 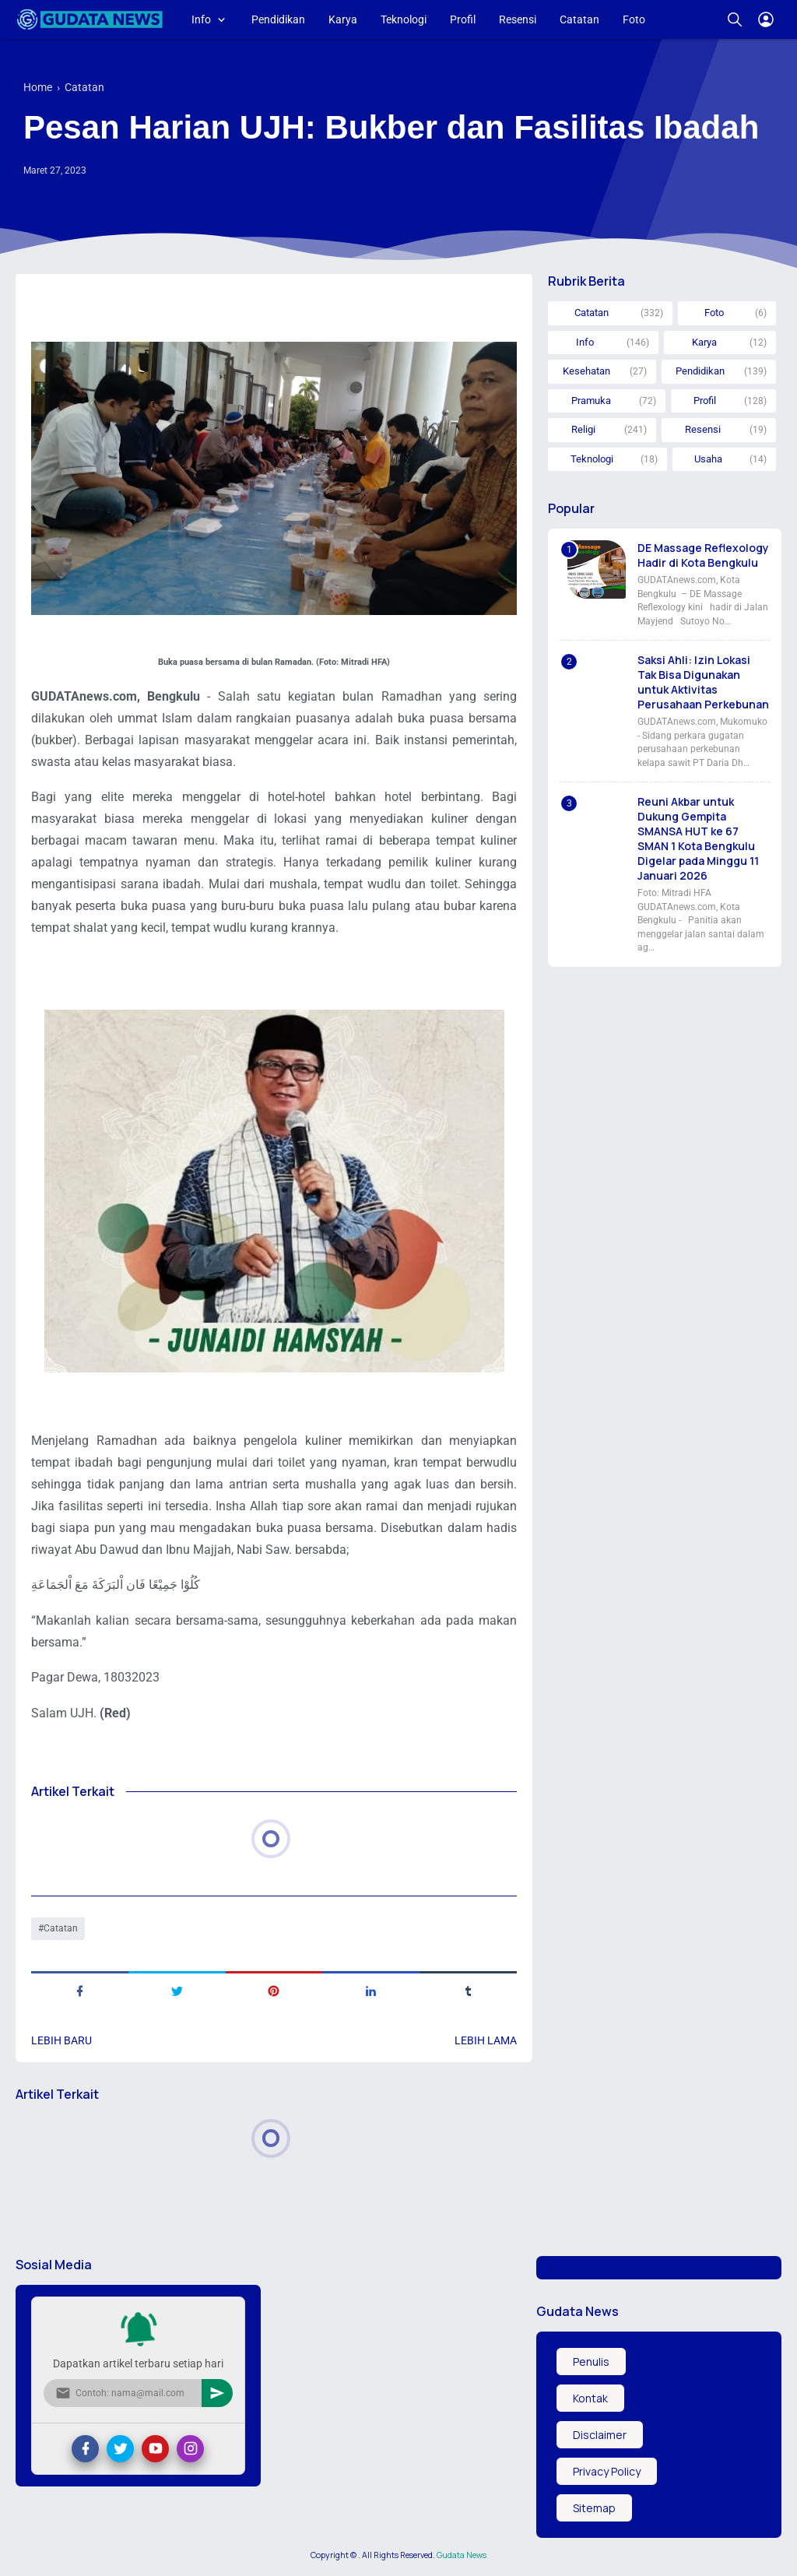 I want to click on Catatan, so click(x=579, y=19).